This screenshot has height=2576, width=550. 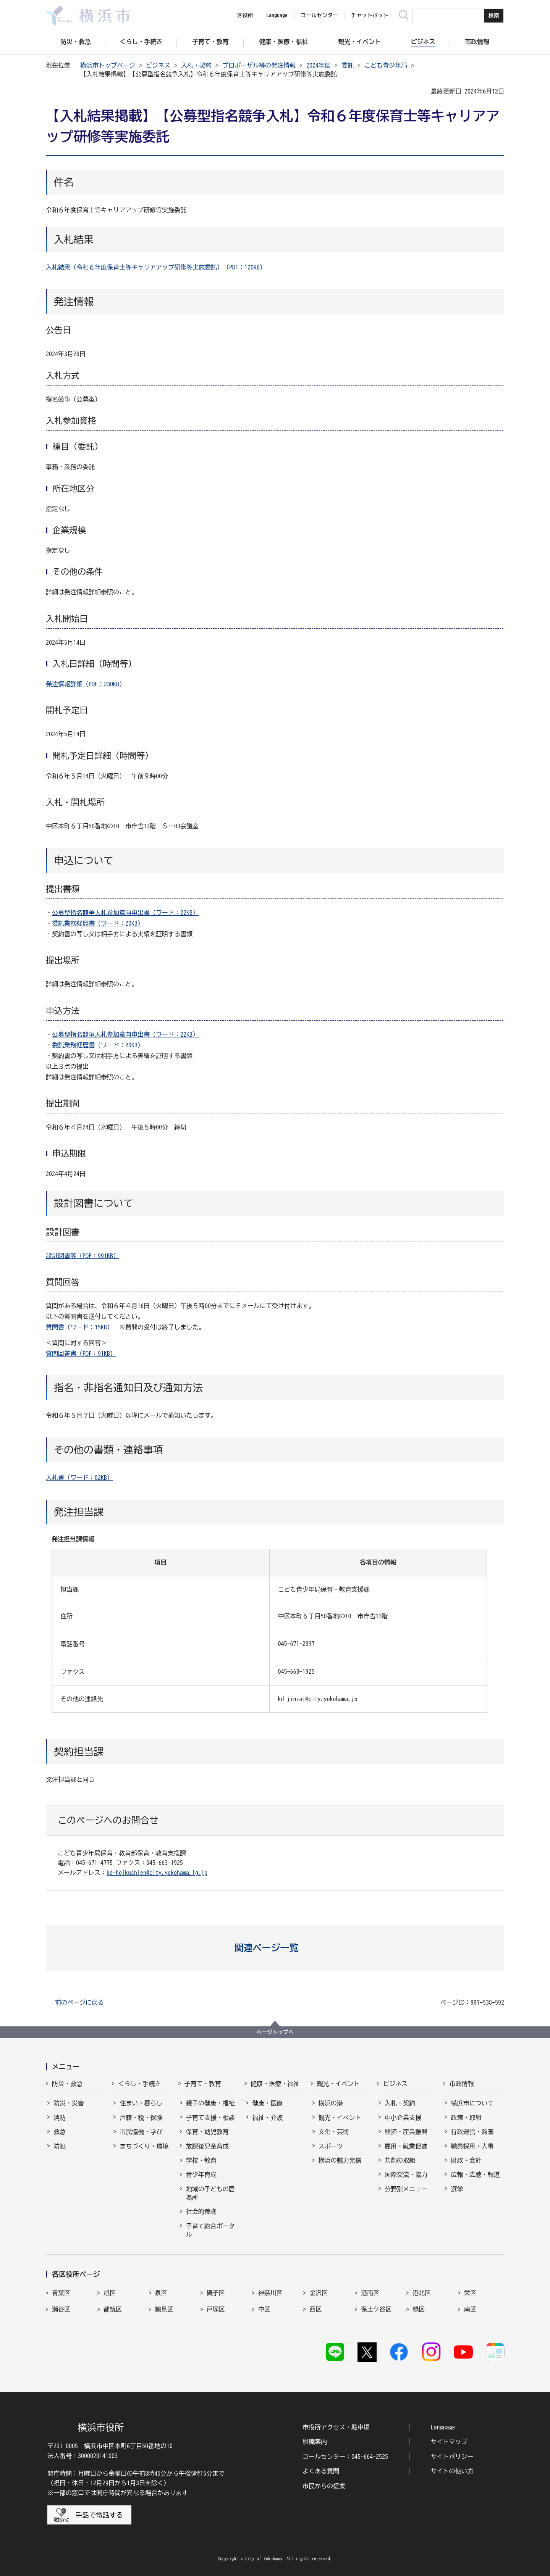 What do you see at coordinates (110, 2293) in the screenshot?
I see `旭区` at bounding box center [110, 2293].